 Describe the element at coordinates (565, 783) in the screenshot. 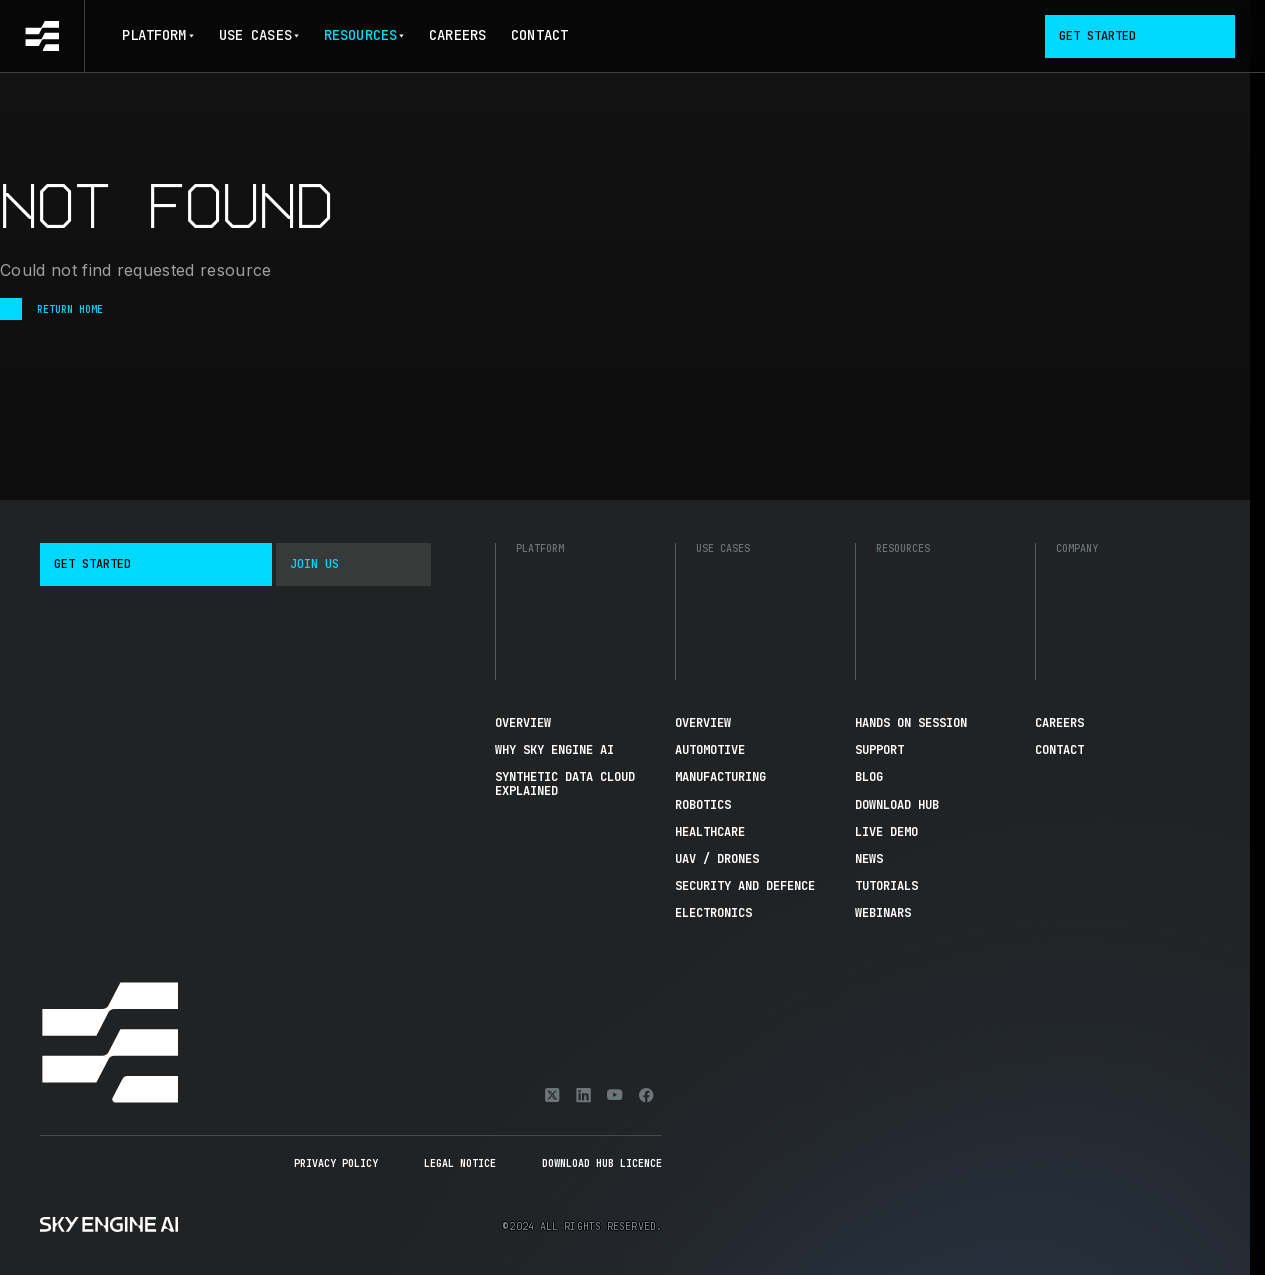

I see `Synthetic Data Cloud Explained` at that location.